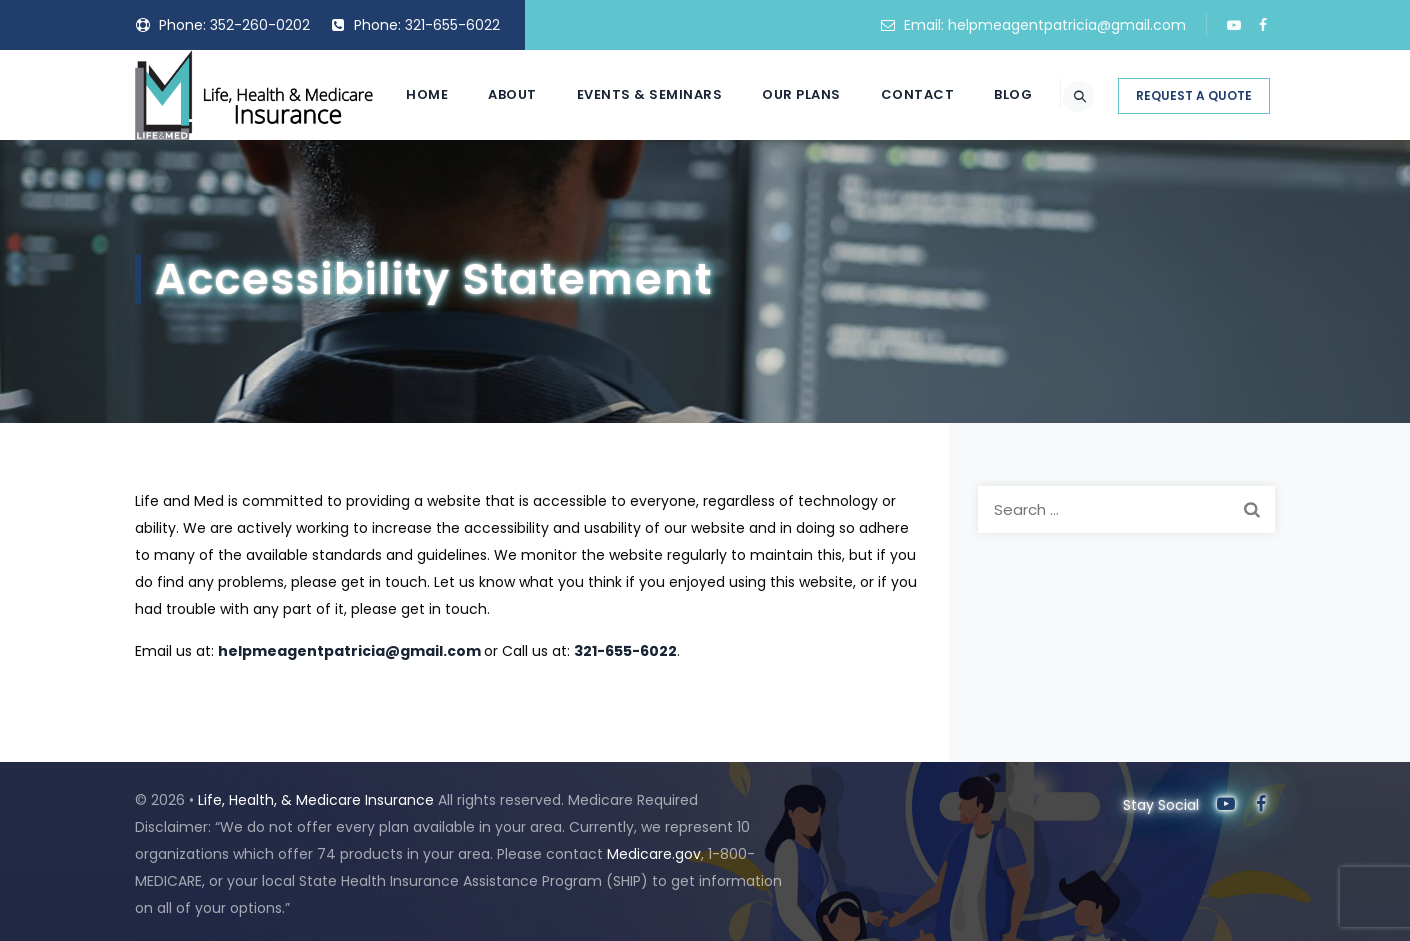  I want to click on Blog, so click(990, 184).